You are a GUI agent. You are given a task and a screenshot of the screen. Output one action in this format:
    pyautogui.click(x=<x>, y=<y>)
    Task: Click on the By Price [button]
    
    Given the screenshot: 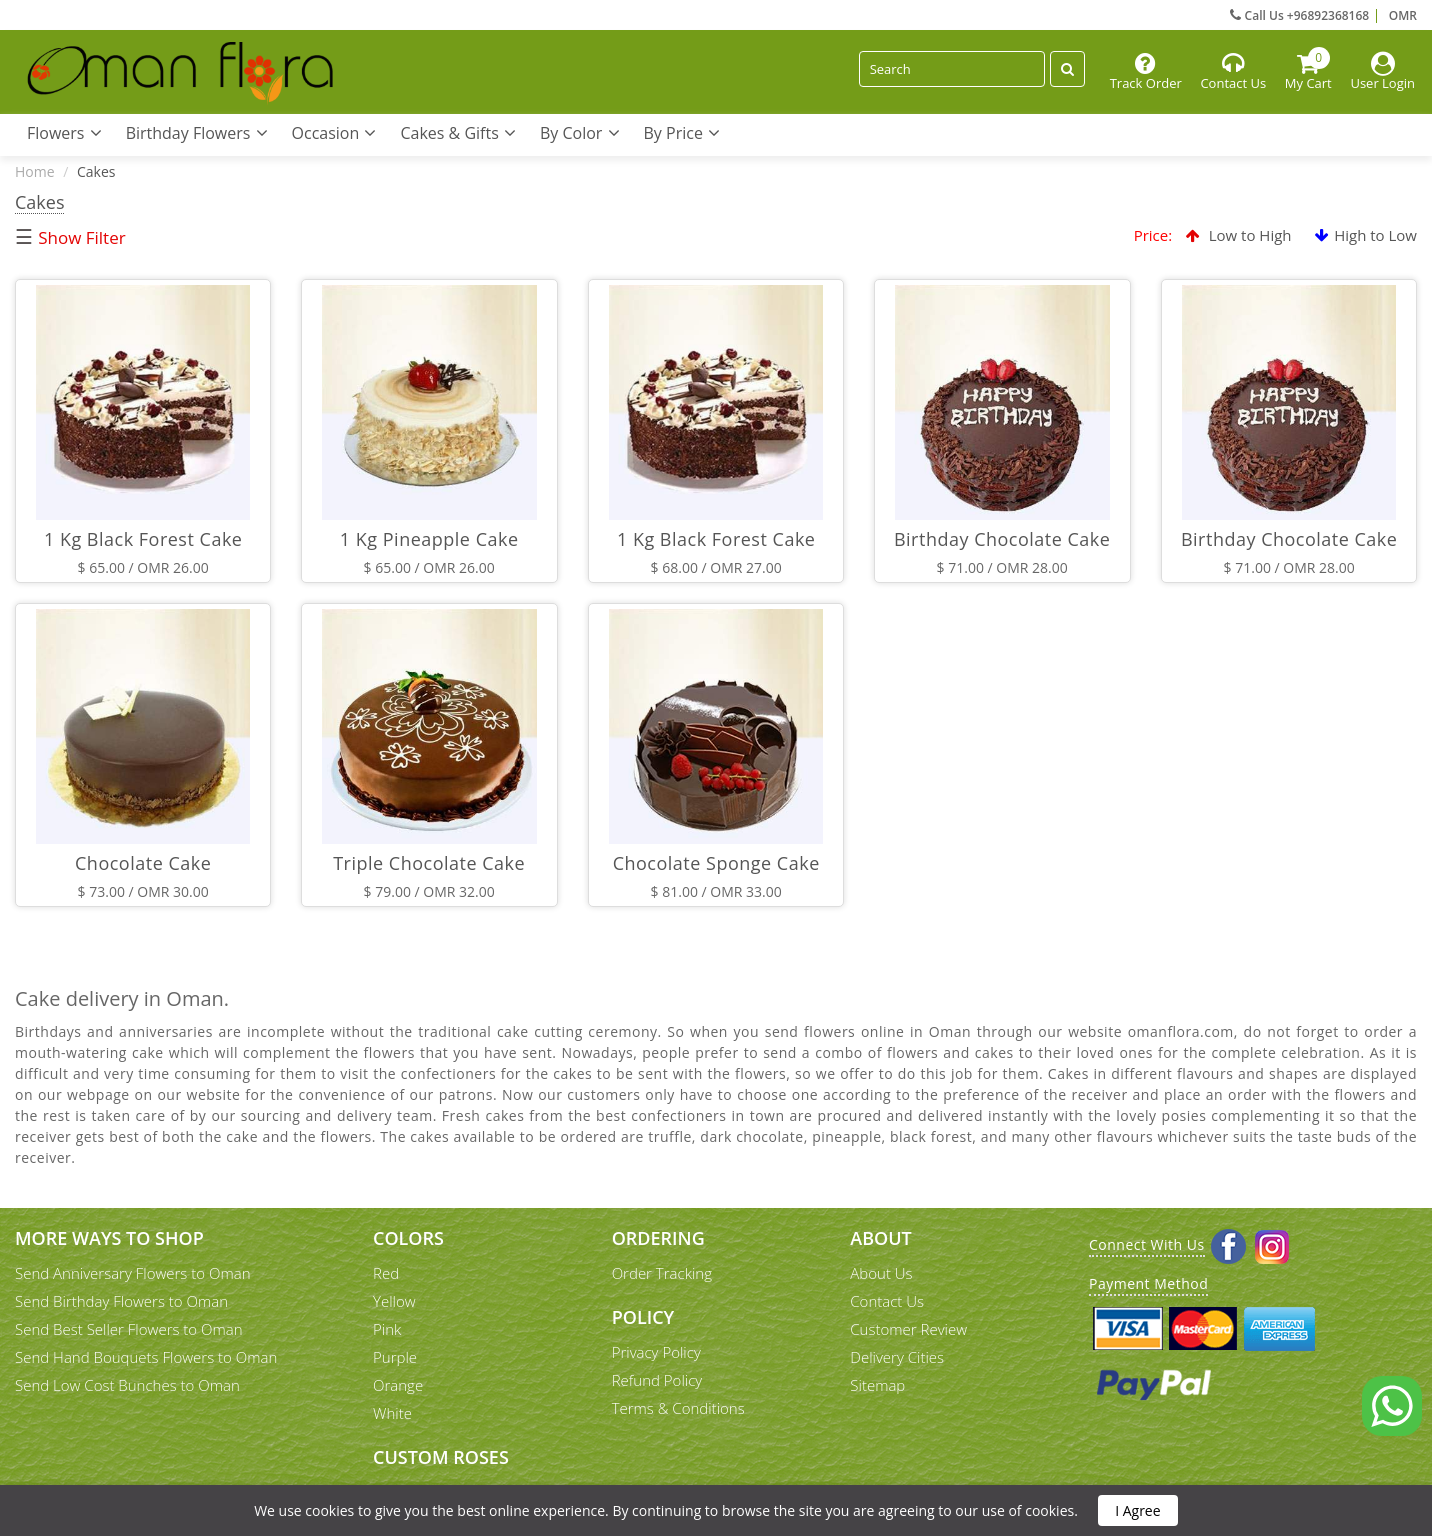 What is the action you would take?
    pyautogui.click(x=682, y=133)
    